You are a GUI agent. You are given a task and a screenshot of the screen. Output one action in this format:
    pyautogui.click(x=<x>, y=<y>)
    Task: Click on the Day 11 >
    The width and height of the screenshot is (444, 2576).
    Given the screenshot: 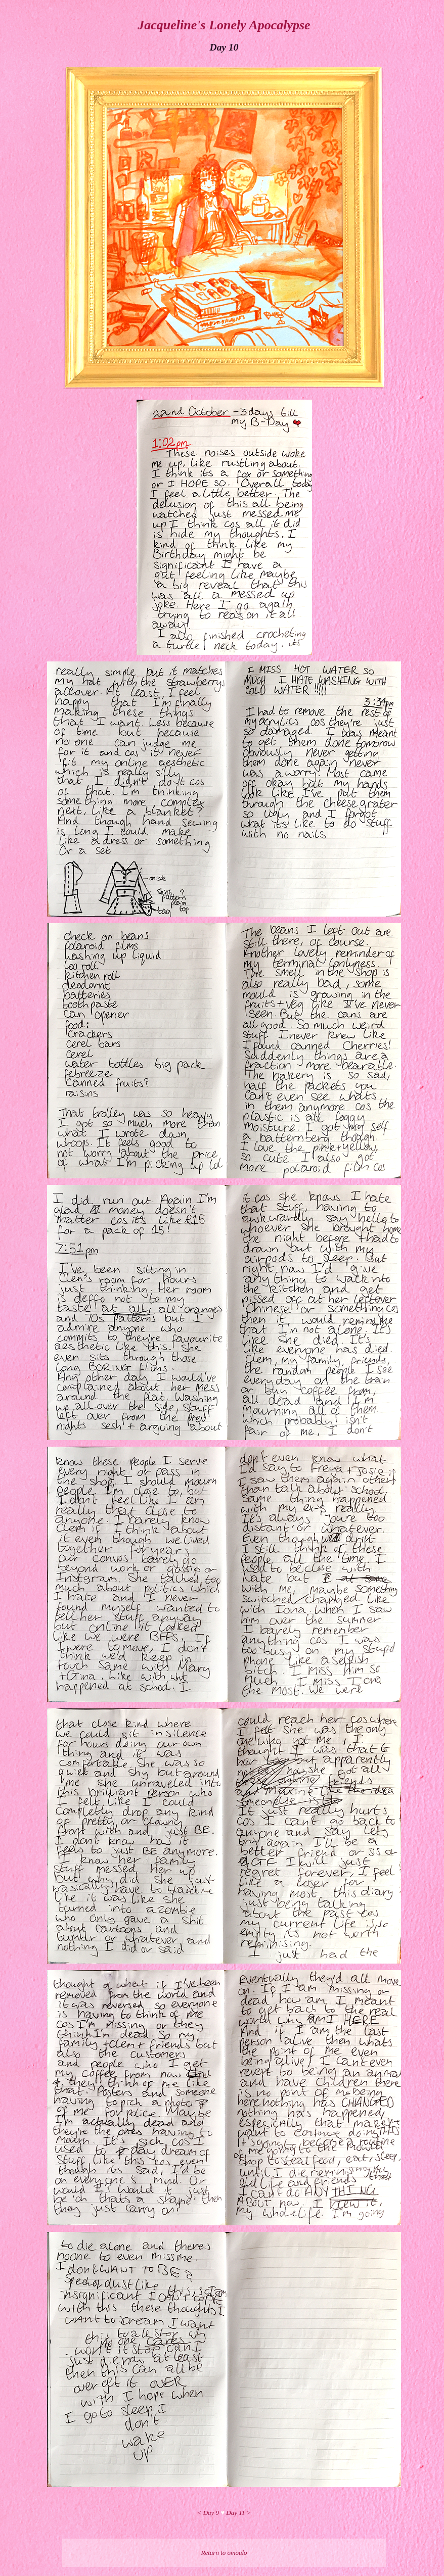 What is the action you would take?
    pyautogui.click(x=238, y=2512)
    